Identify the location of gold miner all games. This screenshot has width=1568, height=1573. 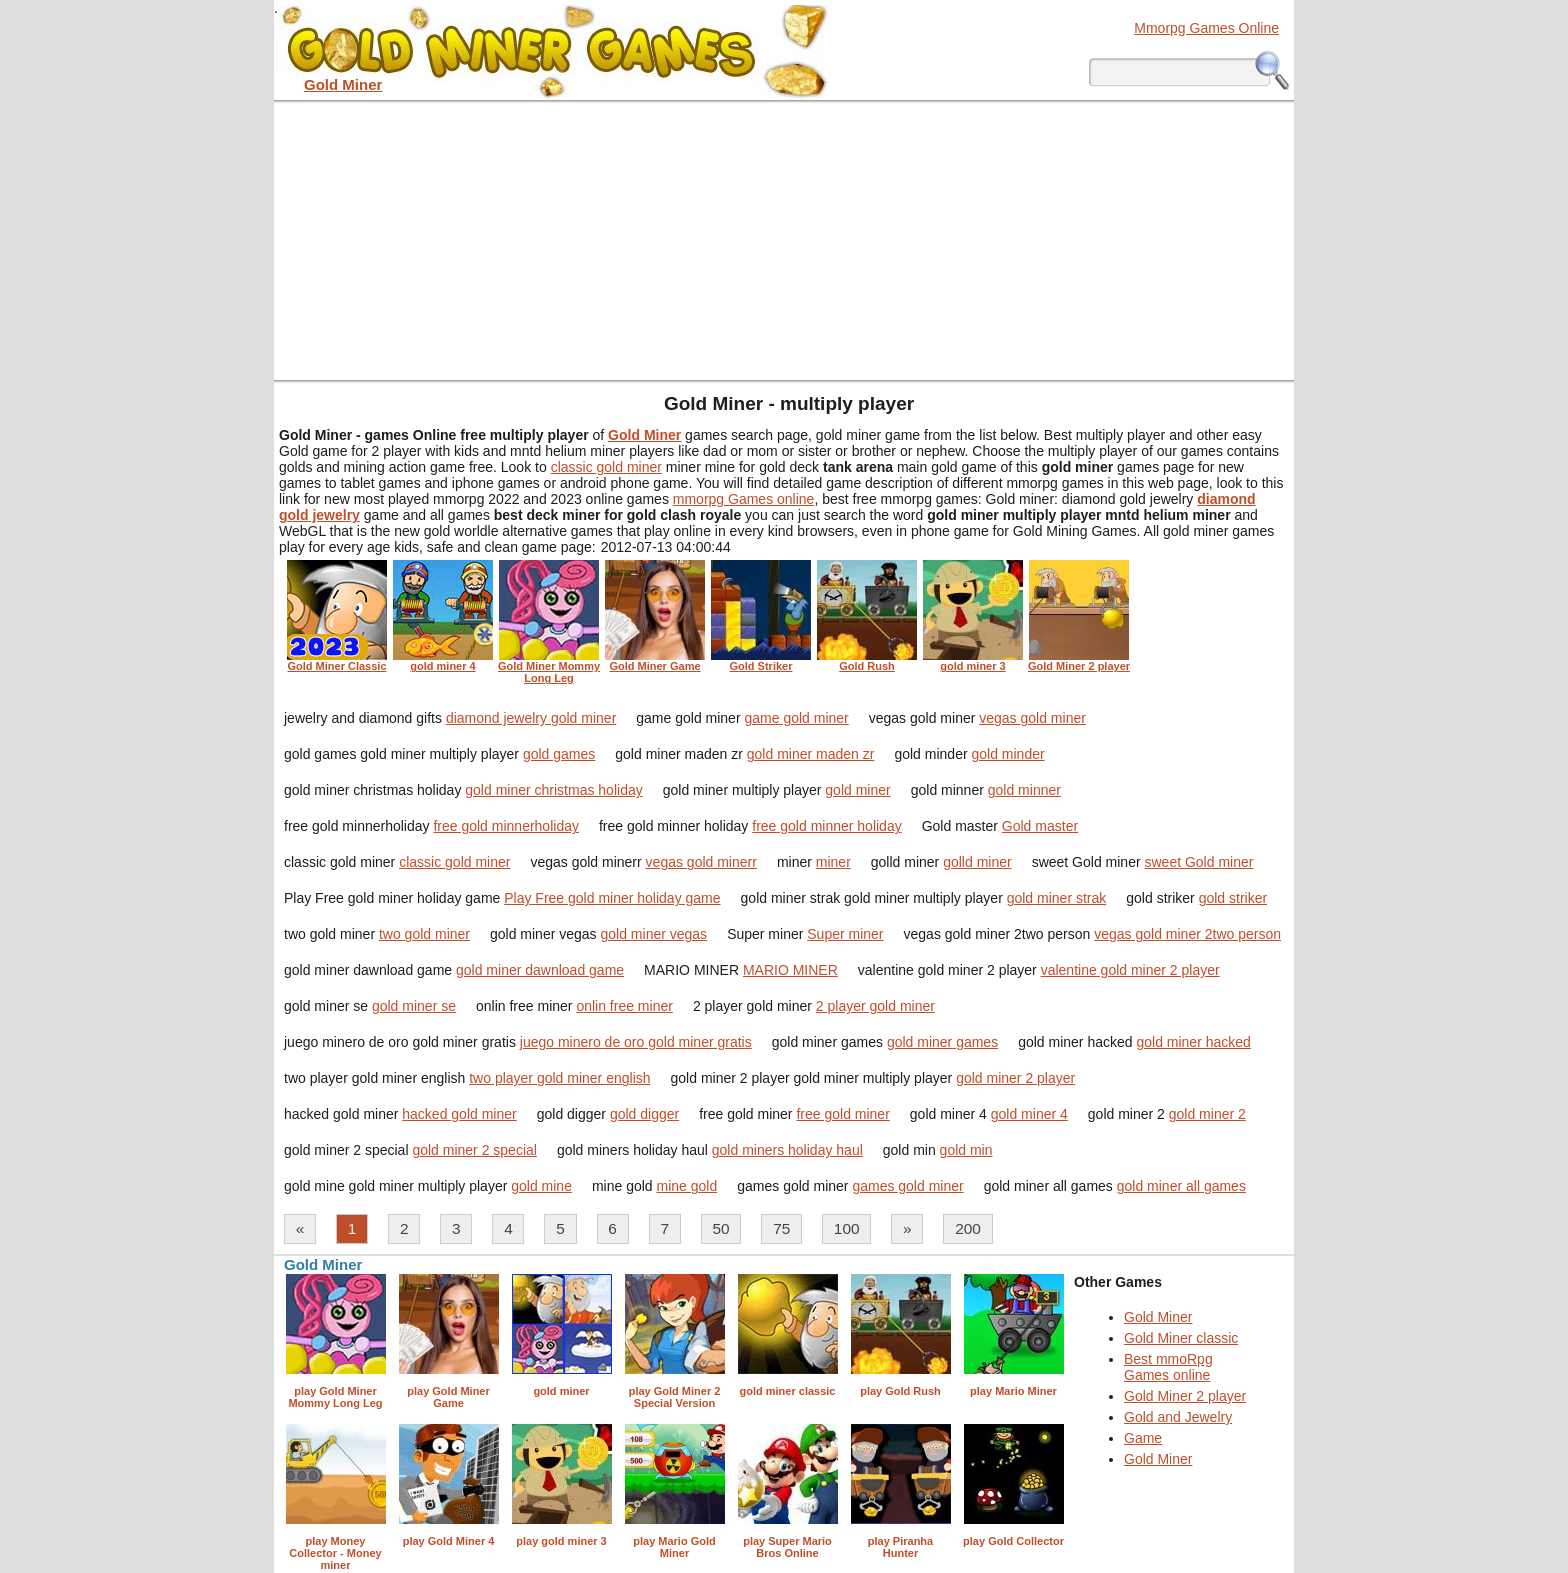
(1181, 1186).